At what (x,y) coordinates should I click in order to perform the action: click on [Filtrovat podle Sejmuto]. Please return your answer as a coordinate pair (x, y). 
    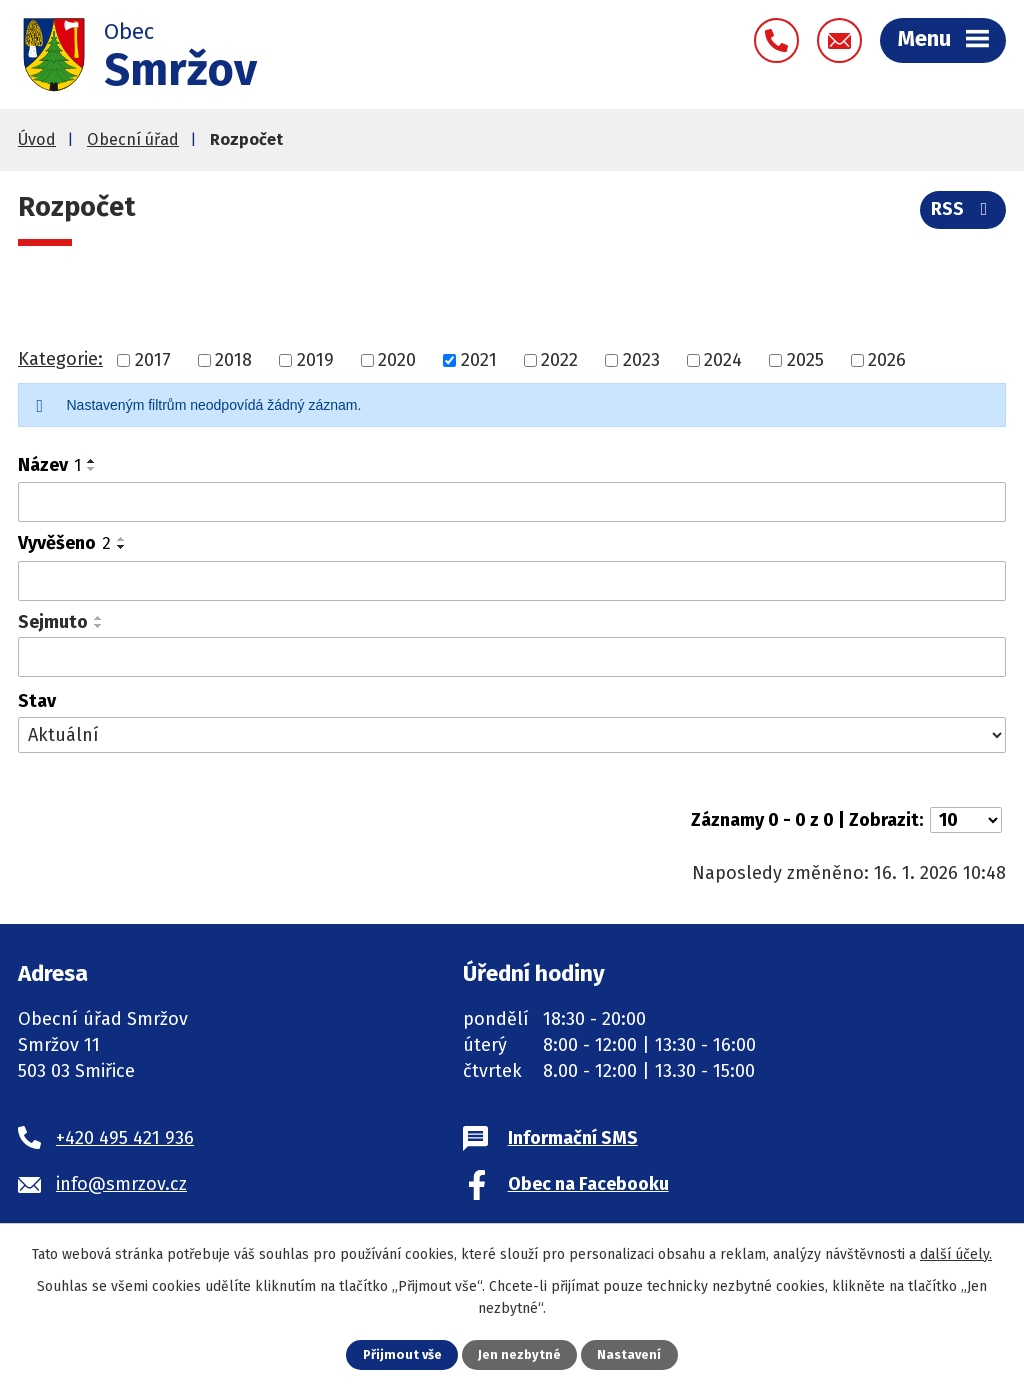
    Looking at the image, I should click on (512, 657).